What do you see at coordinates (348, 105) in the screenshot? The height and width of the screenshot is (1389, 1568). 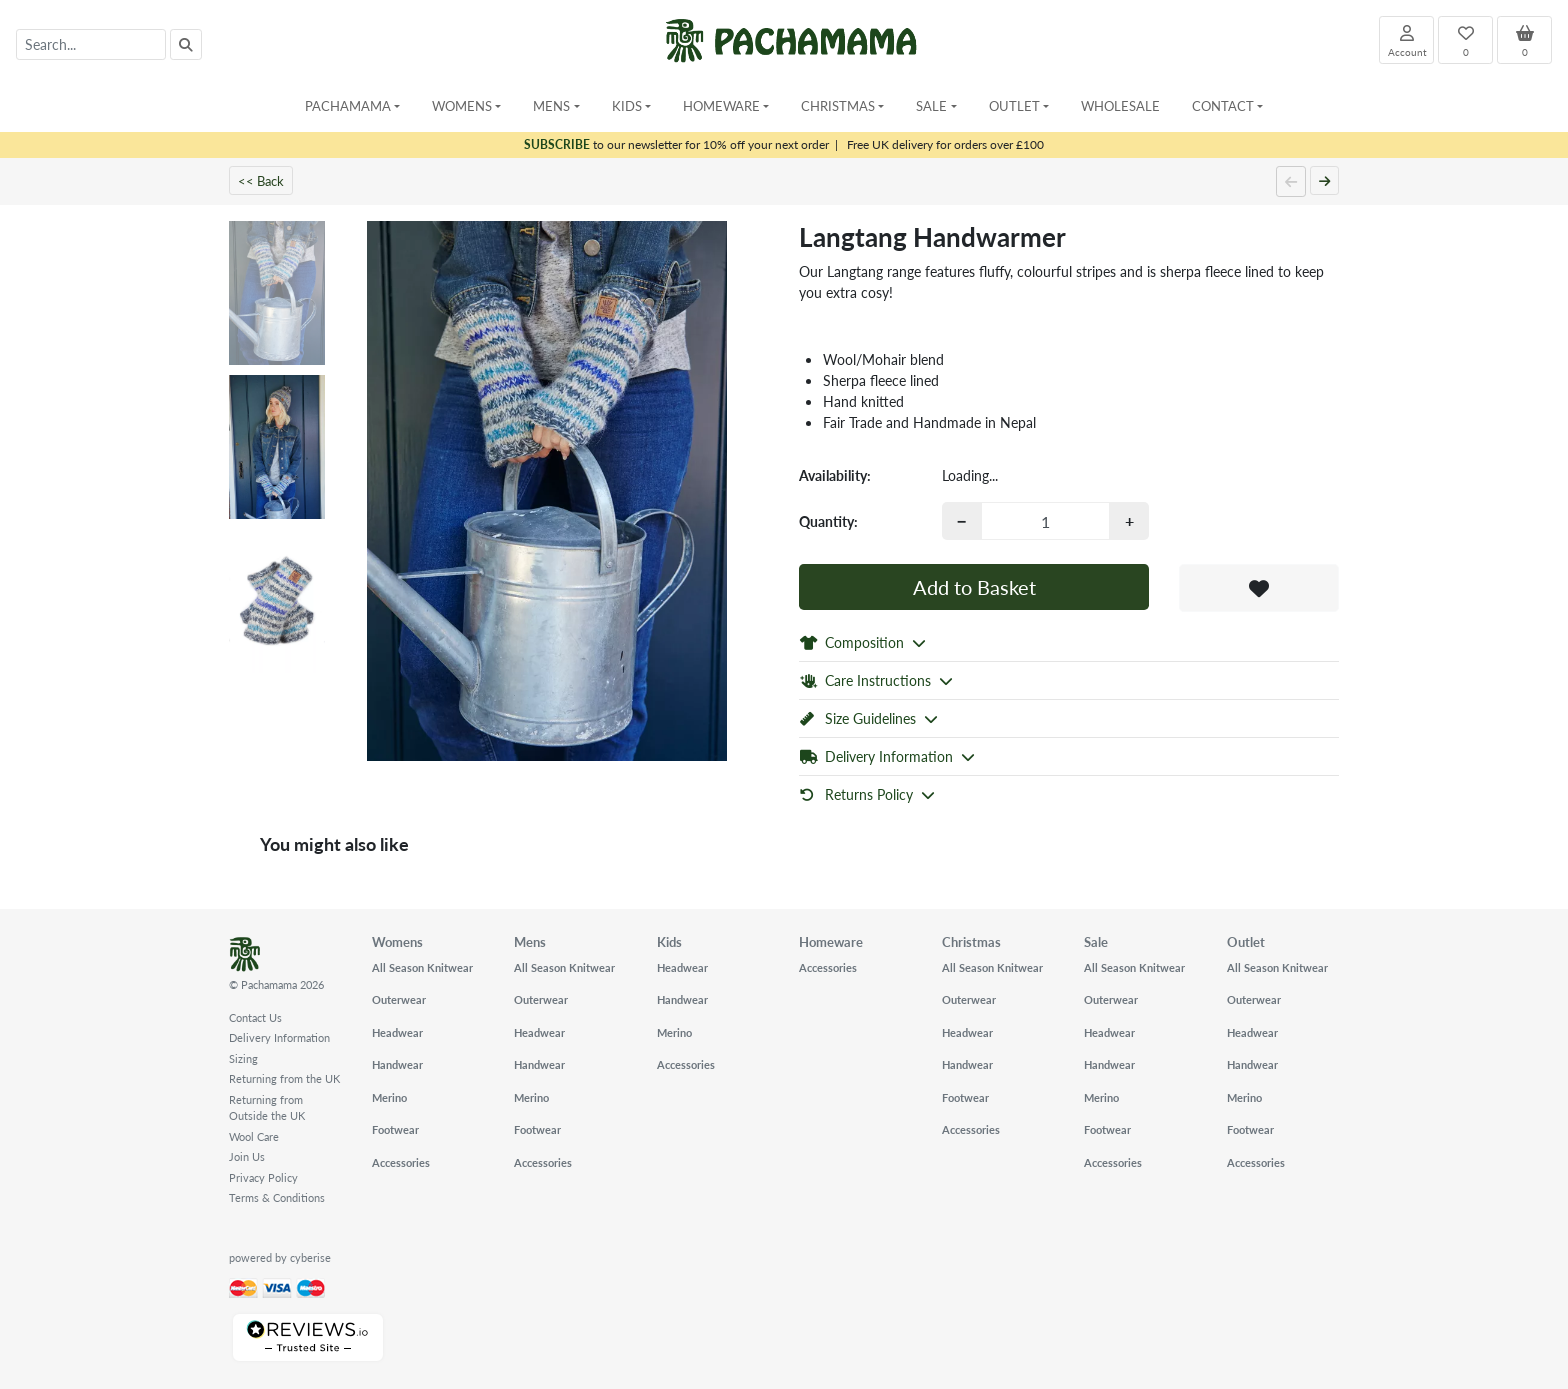 I see `Pachamama [button]` at bounding box center [348, 105].